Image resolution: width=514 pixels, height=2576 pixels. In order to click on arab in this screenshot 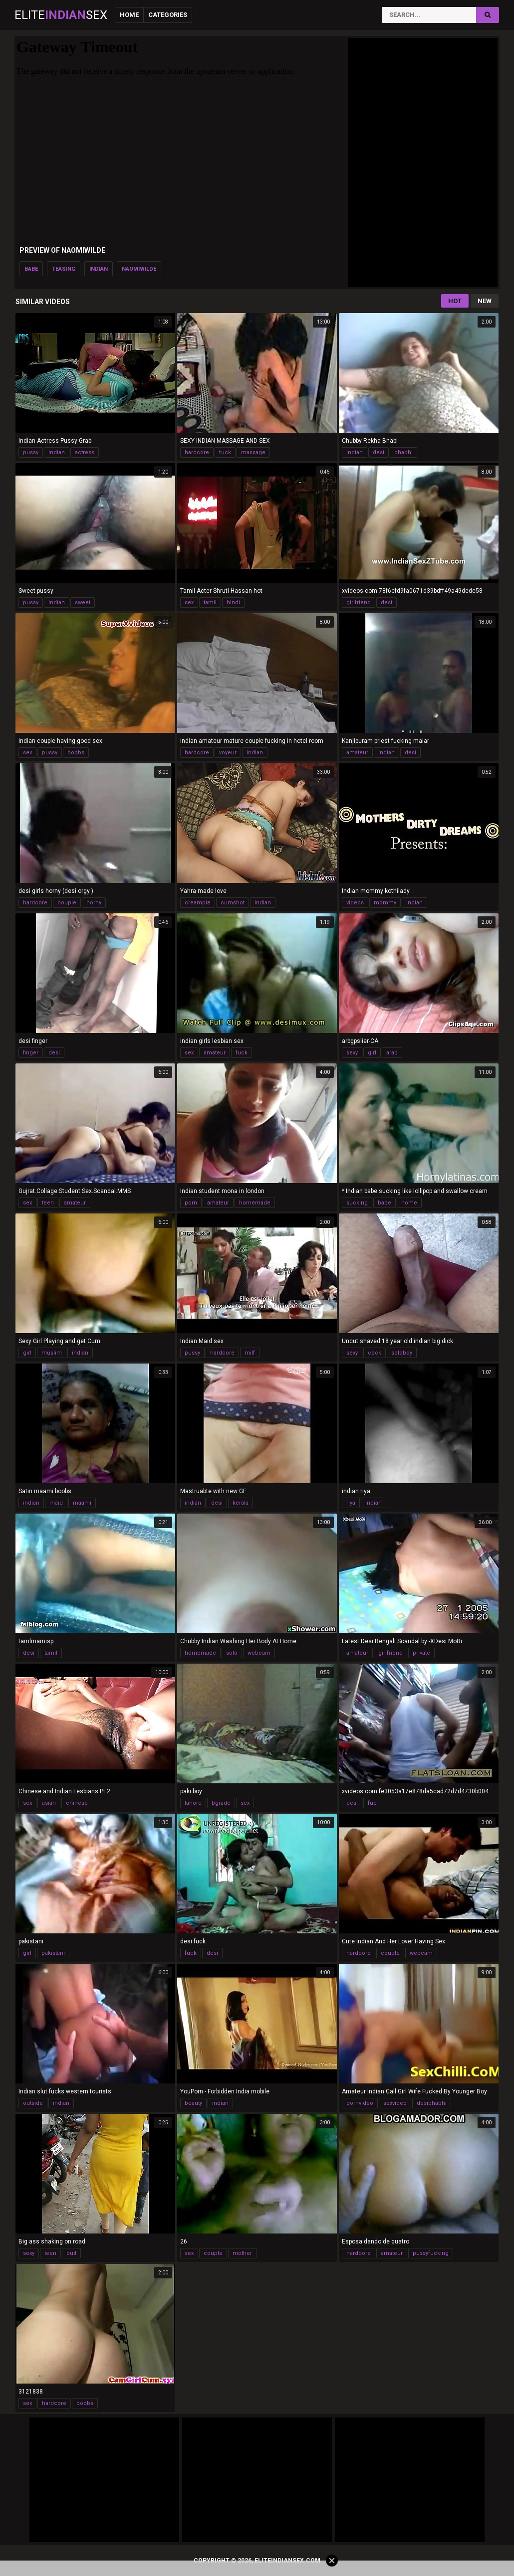, I will do `click(392, 1052)`.